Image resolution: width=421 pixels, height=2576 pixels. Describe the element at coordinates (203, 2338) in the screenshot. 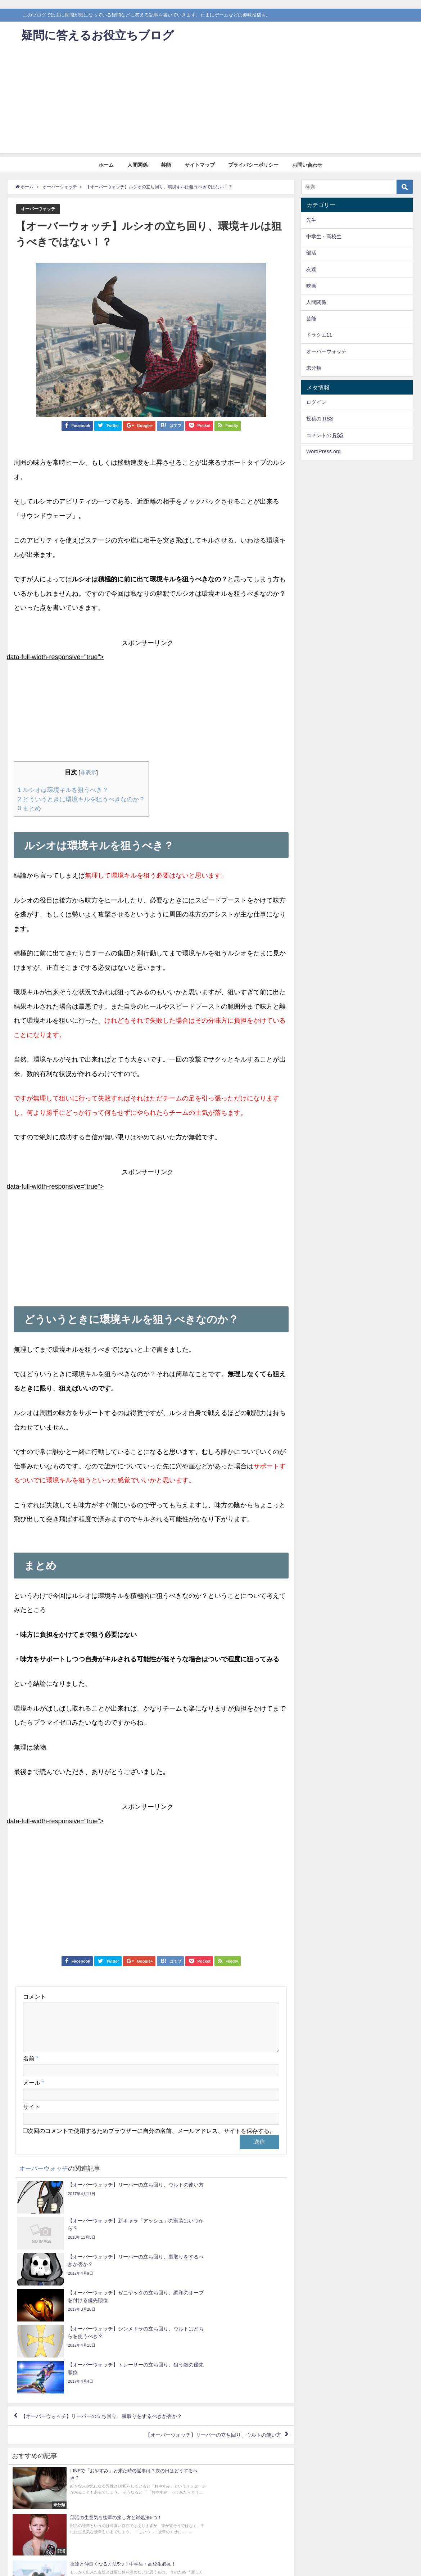

I see `【オーバーウォッチ】リーパーの立ち回り、ウルトの使い方` at that location.